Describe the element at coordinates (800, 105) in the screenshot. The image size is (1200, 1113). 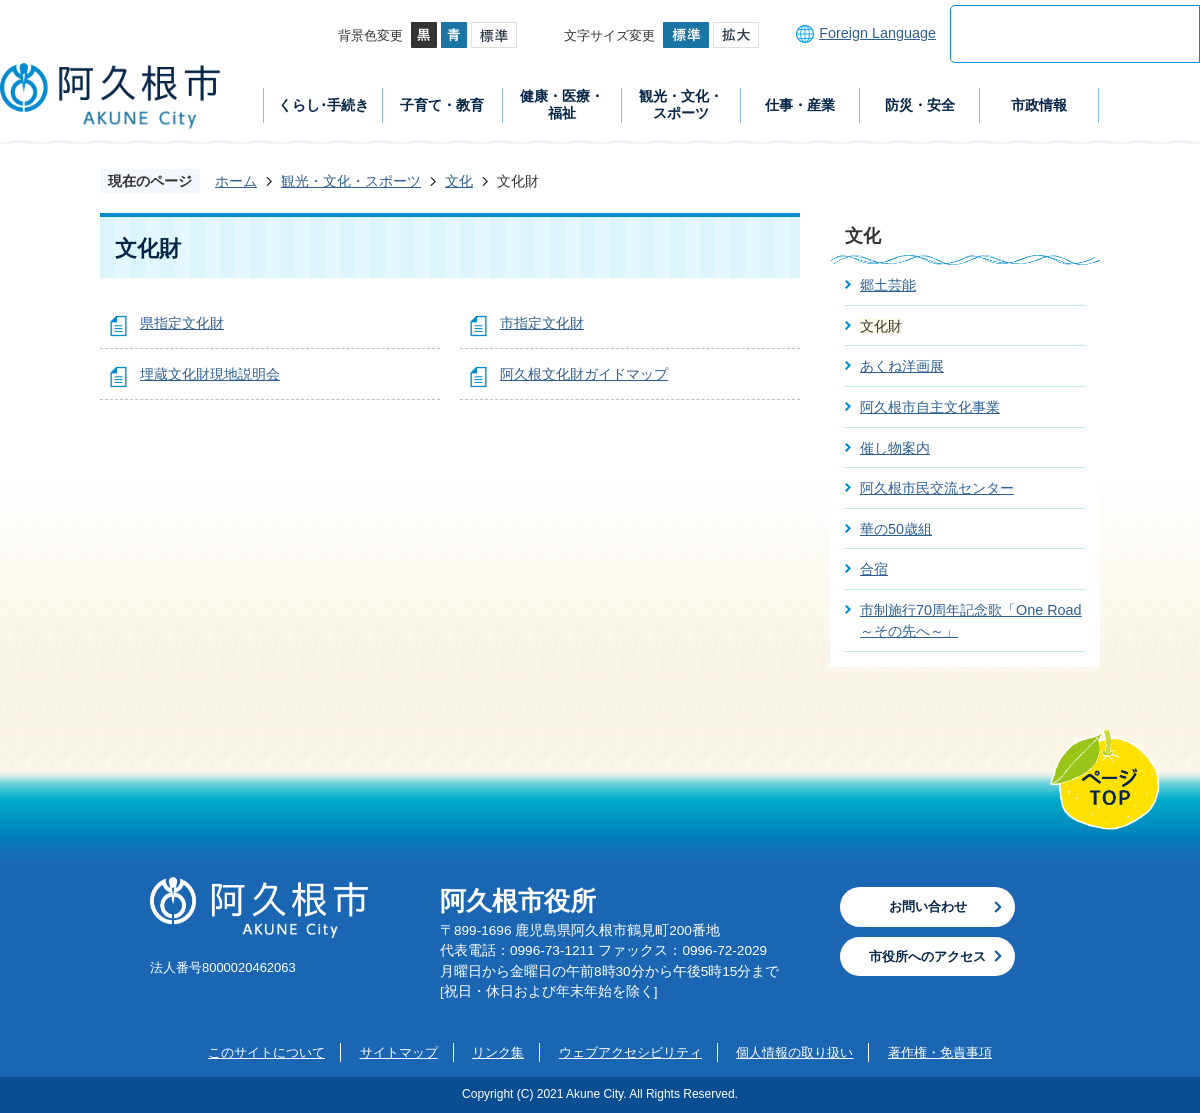
I see `仕事・産業` at that location.